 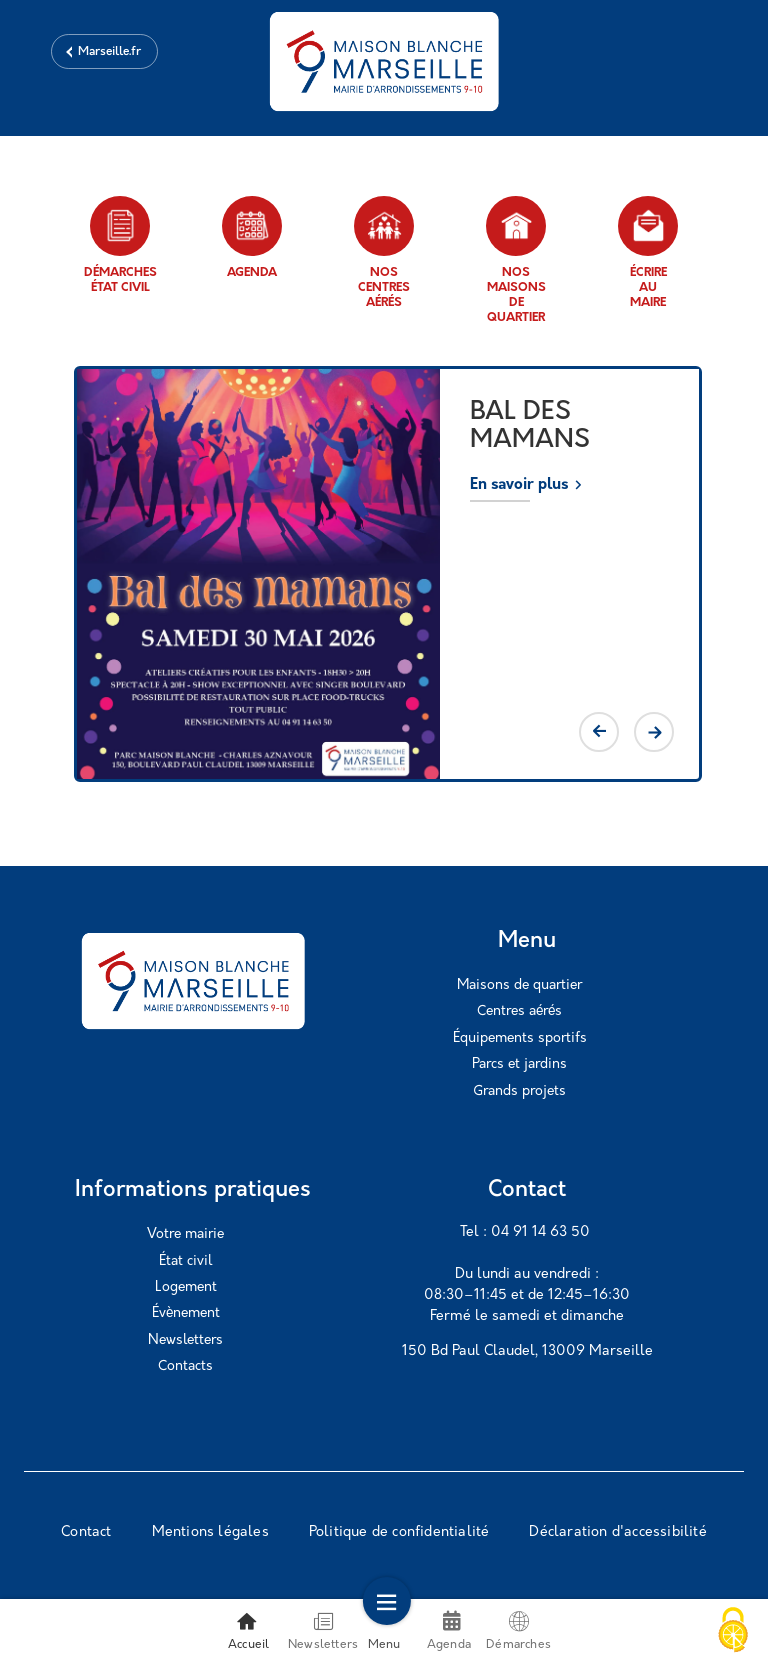 I want to click on Centres aérés, so click(x=519, y=1011).